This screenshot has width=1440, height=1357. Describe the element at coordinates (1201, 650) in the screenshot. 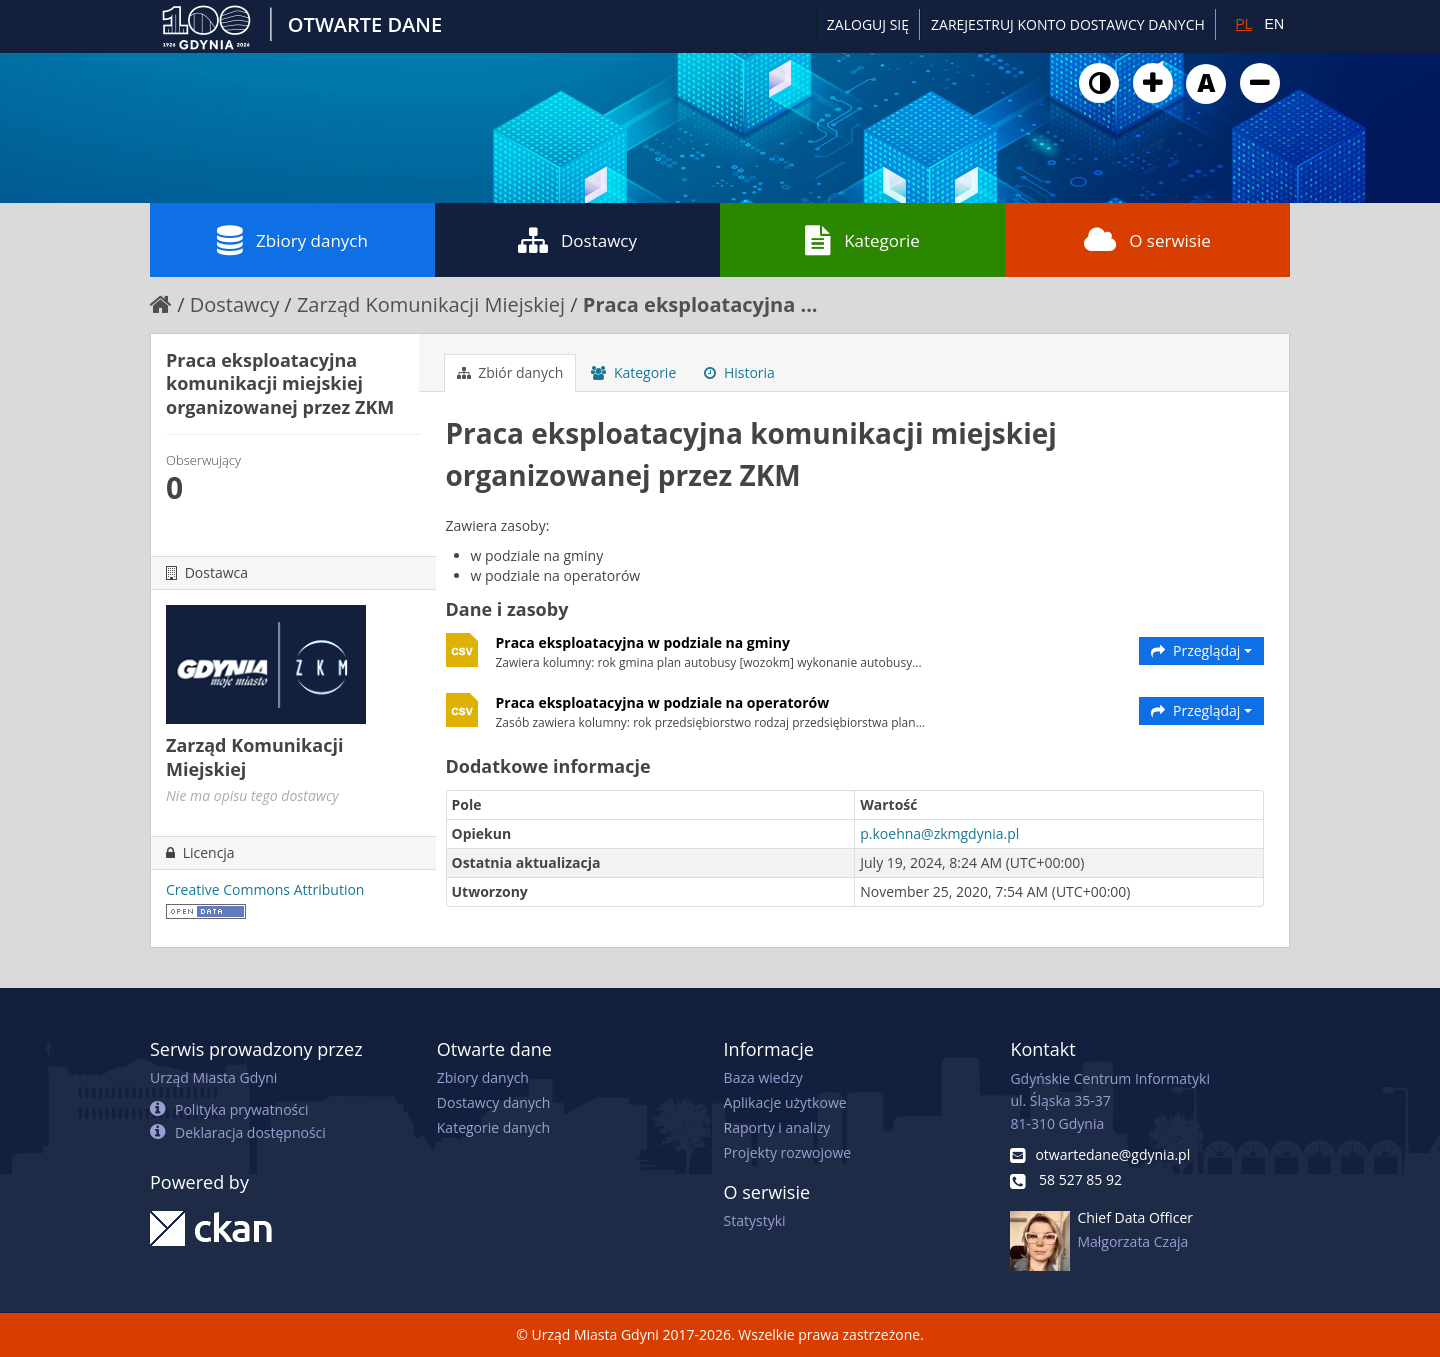

I see `Przeglądaj` at that location.